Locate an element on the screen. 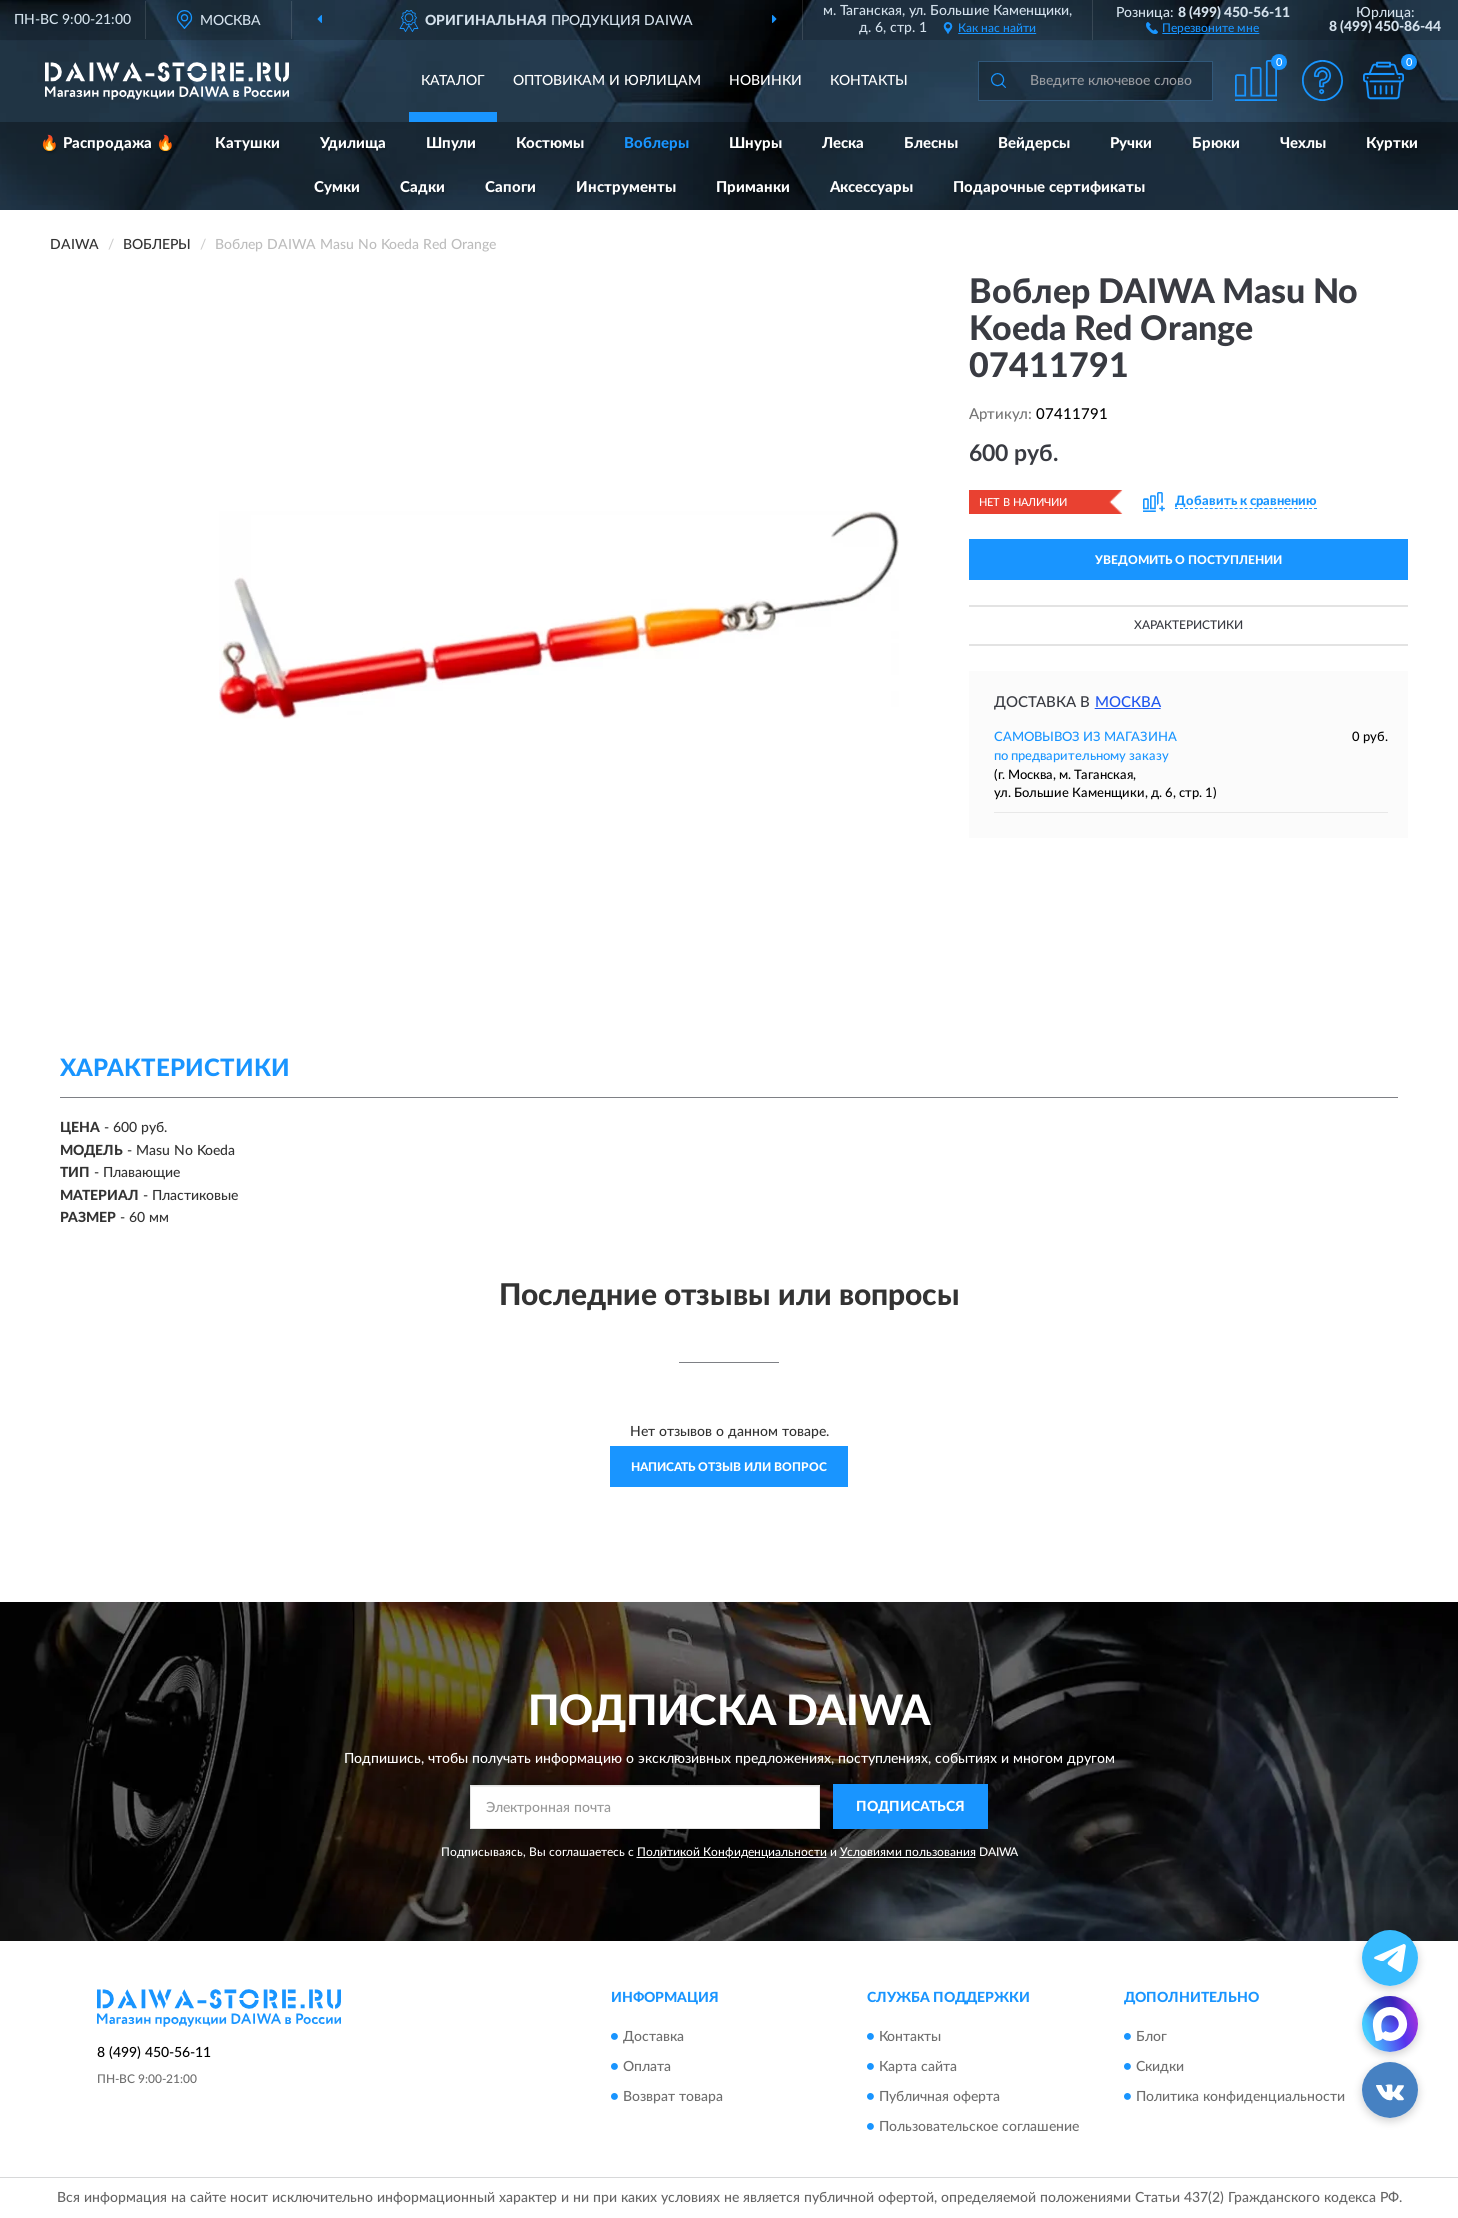 The image size is (1458, 2218). Шпули is located at coordinates (451, 143).